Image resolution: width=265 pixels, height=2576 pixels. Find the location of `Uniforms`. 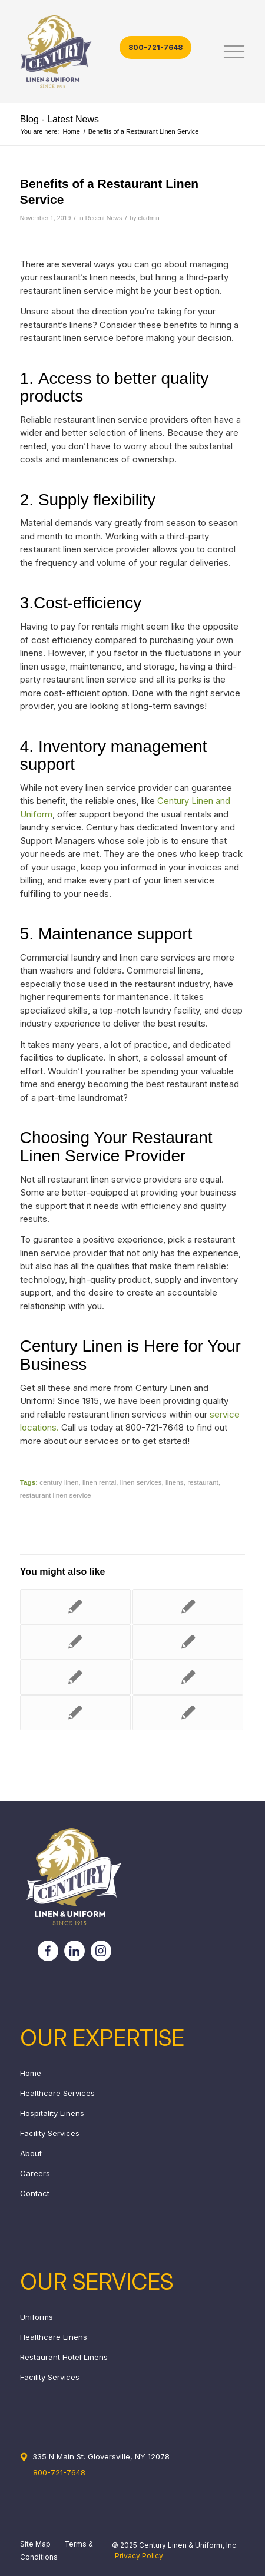

Uniforms is located at coordinates (36, 2317).